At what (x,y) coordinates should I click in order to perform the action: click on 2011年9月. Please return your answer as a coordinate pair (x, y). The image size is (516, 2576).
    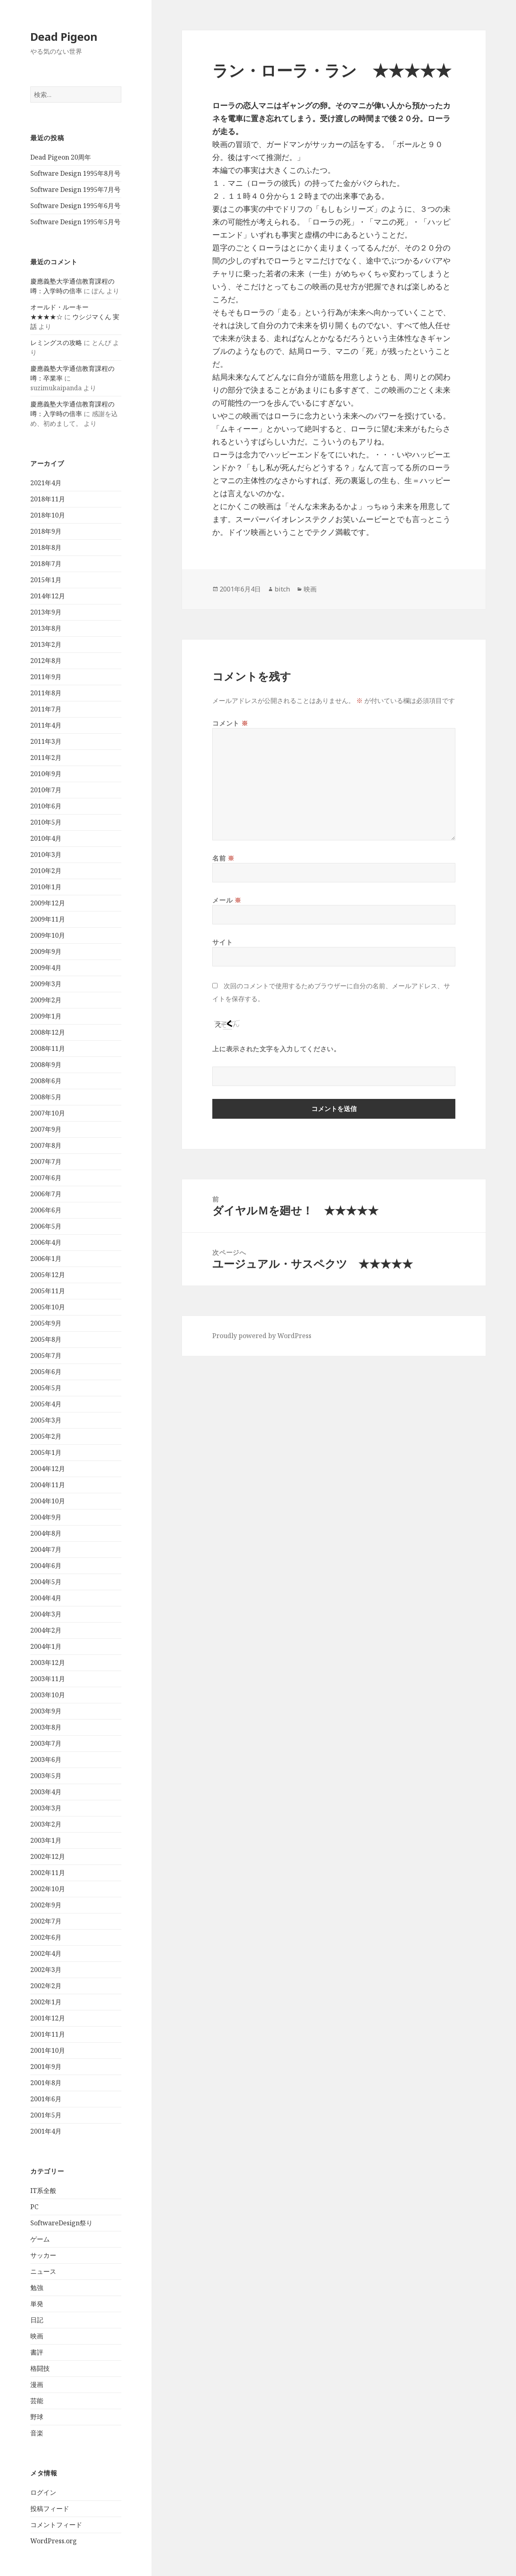
    Looking at the image, I should click on (45, 676).